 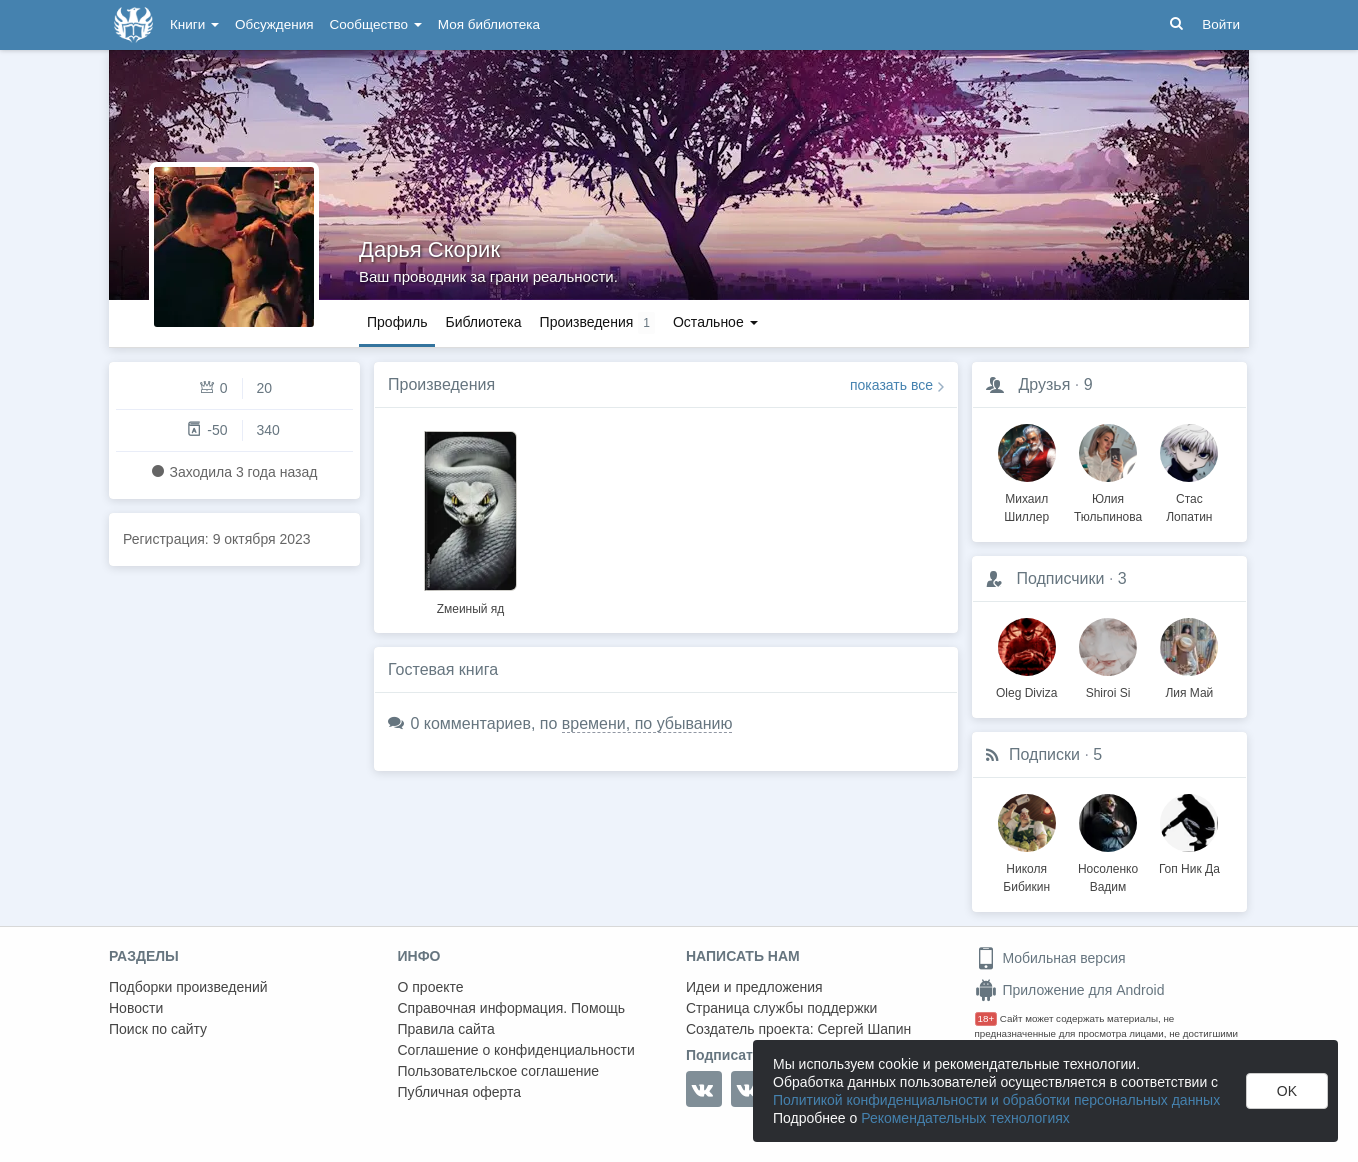 What do you see at coordinates (188, 987) in the screenshot?
I see `Подборки произведений` at bounding box center [188, 987].